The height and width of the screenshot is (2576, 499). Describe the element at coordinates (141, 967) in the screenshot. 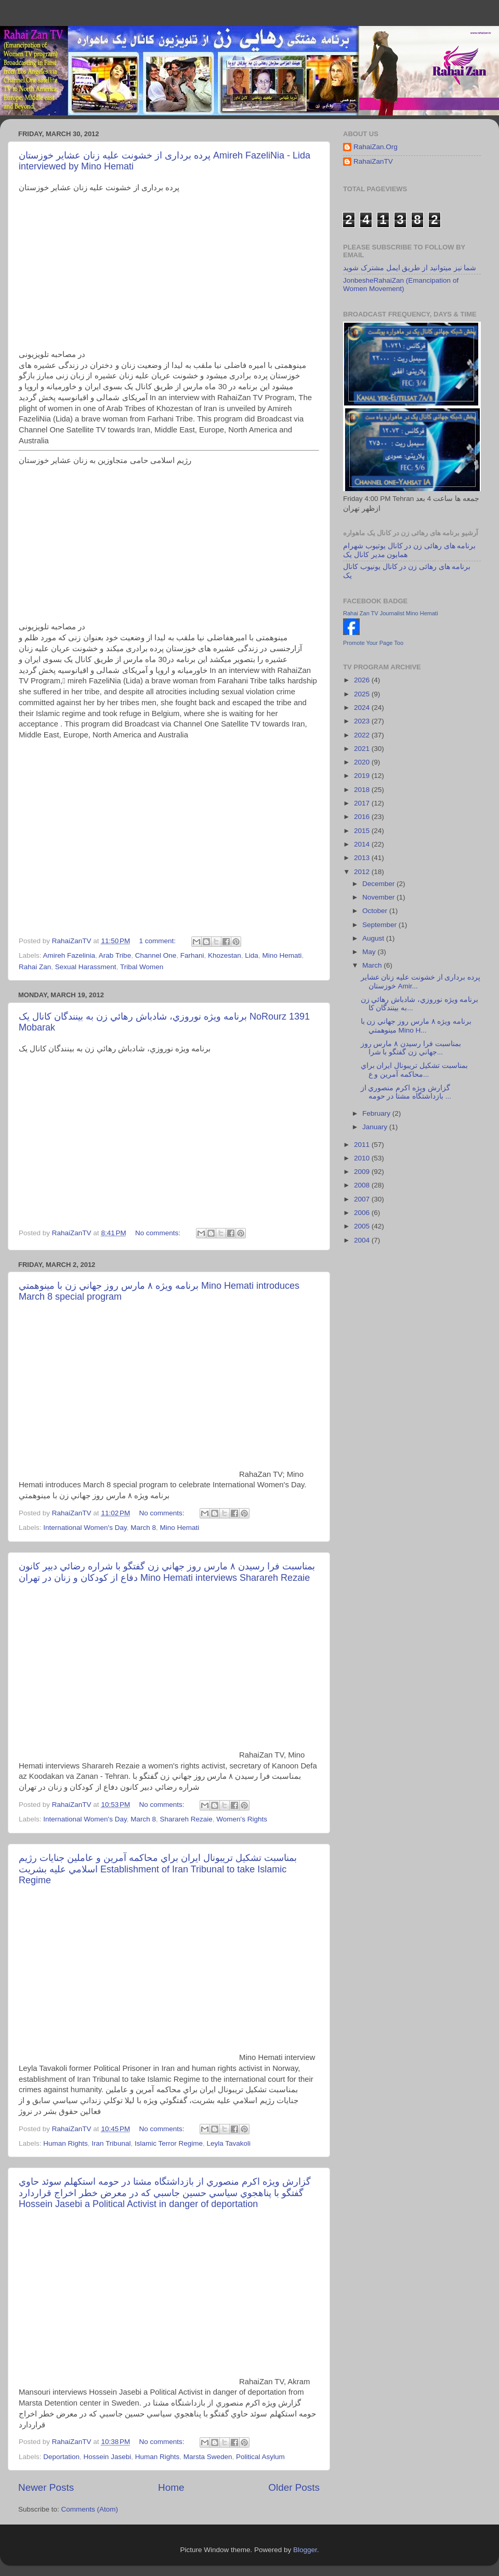

I see `Tribal Women` at that location.